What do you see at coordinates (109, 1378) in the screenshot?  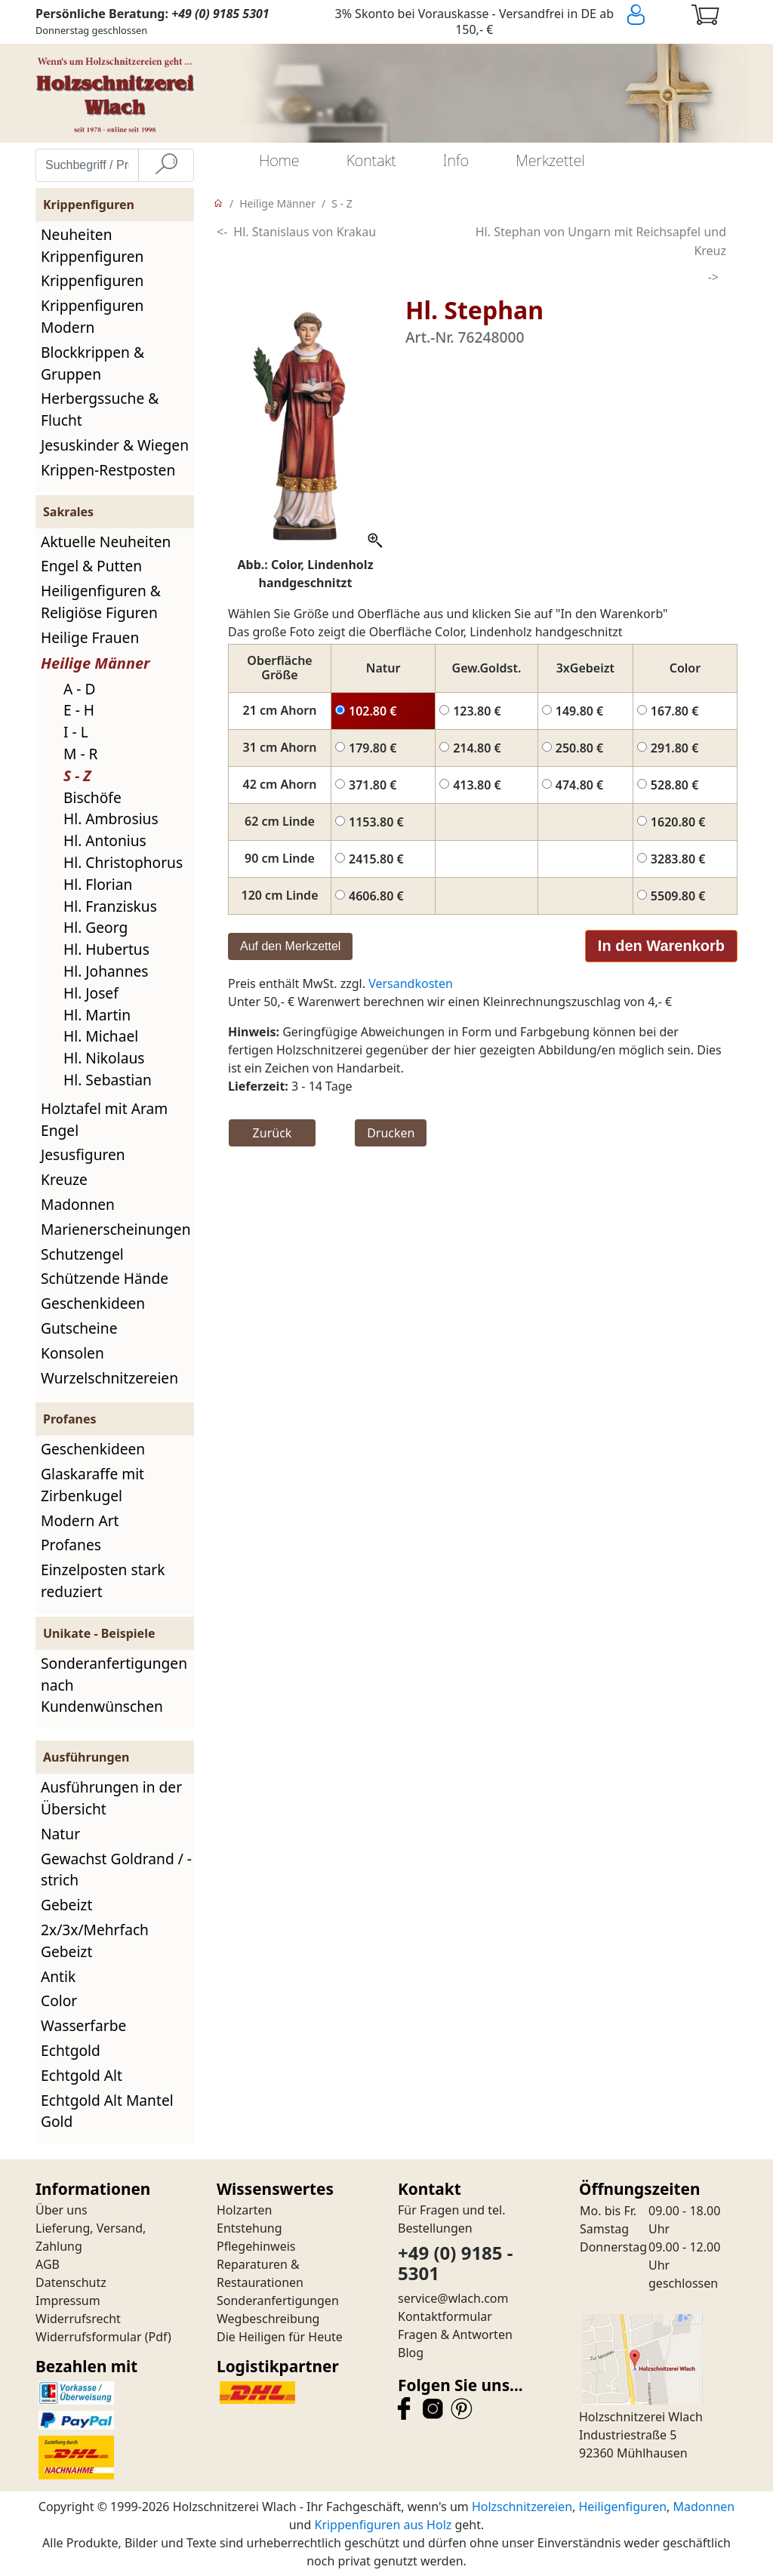 I see `Wurzelschnitzereien` at bounding box center [109, 1378].